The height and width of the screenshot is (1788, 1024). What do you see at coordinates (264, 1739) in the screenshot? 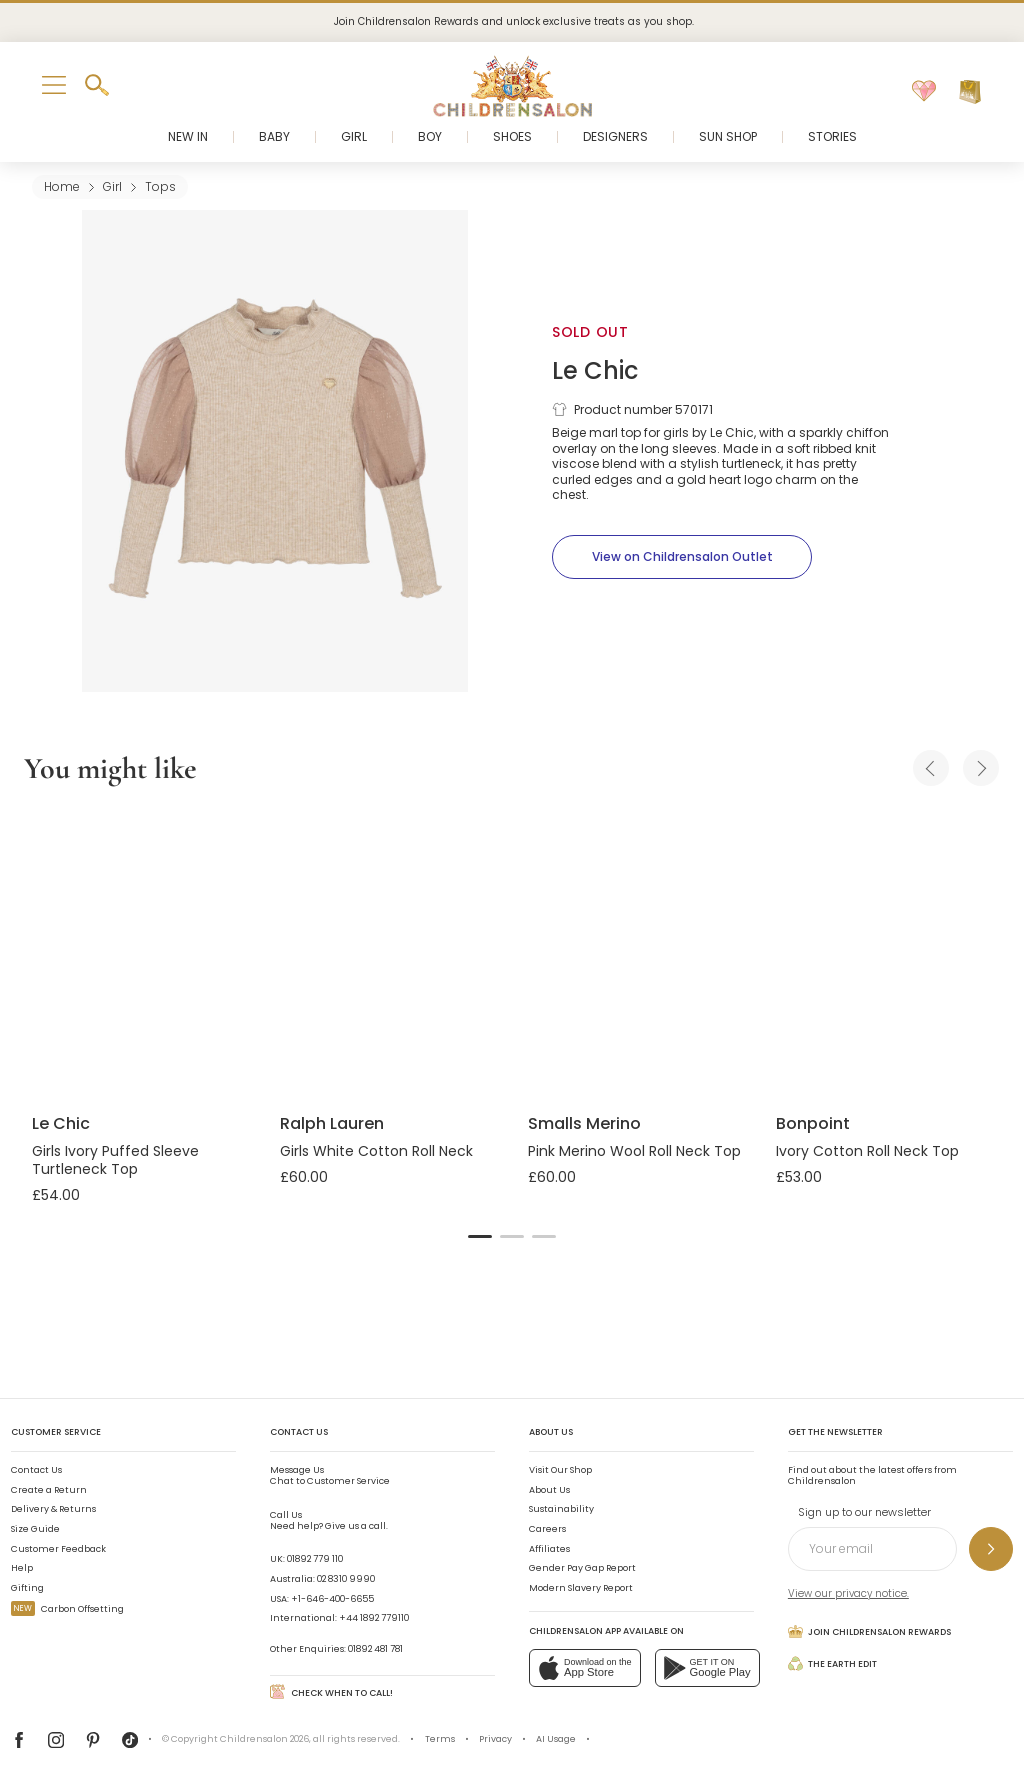
I see `Childrensalon 2026` at bounding box center [264, 1739].